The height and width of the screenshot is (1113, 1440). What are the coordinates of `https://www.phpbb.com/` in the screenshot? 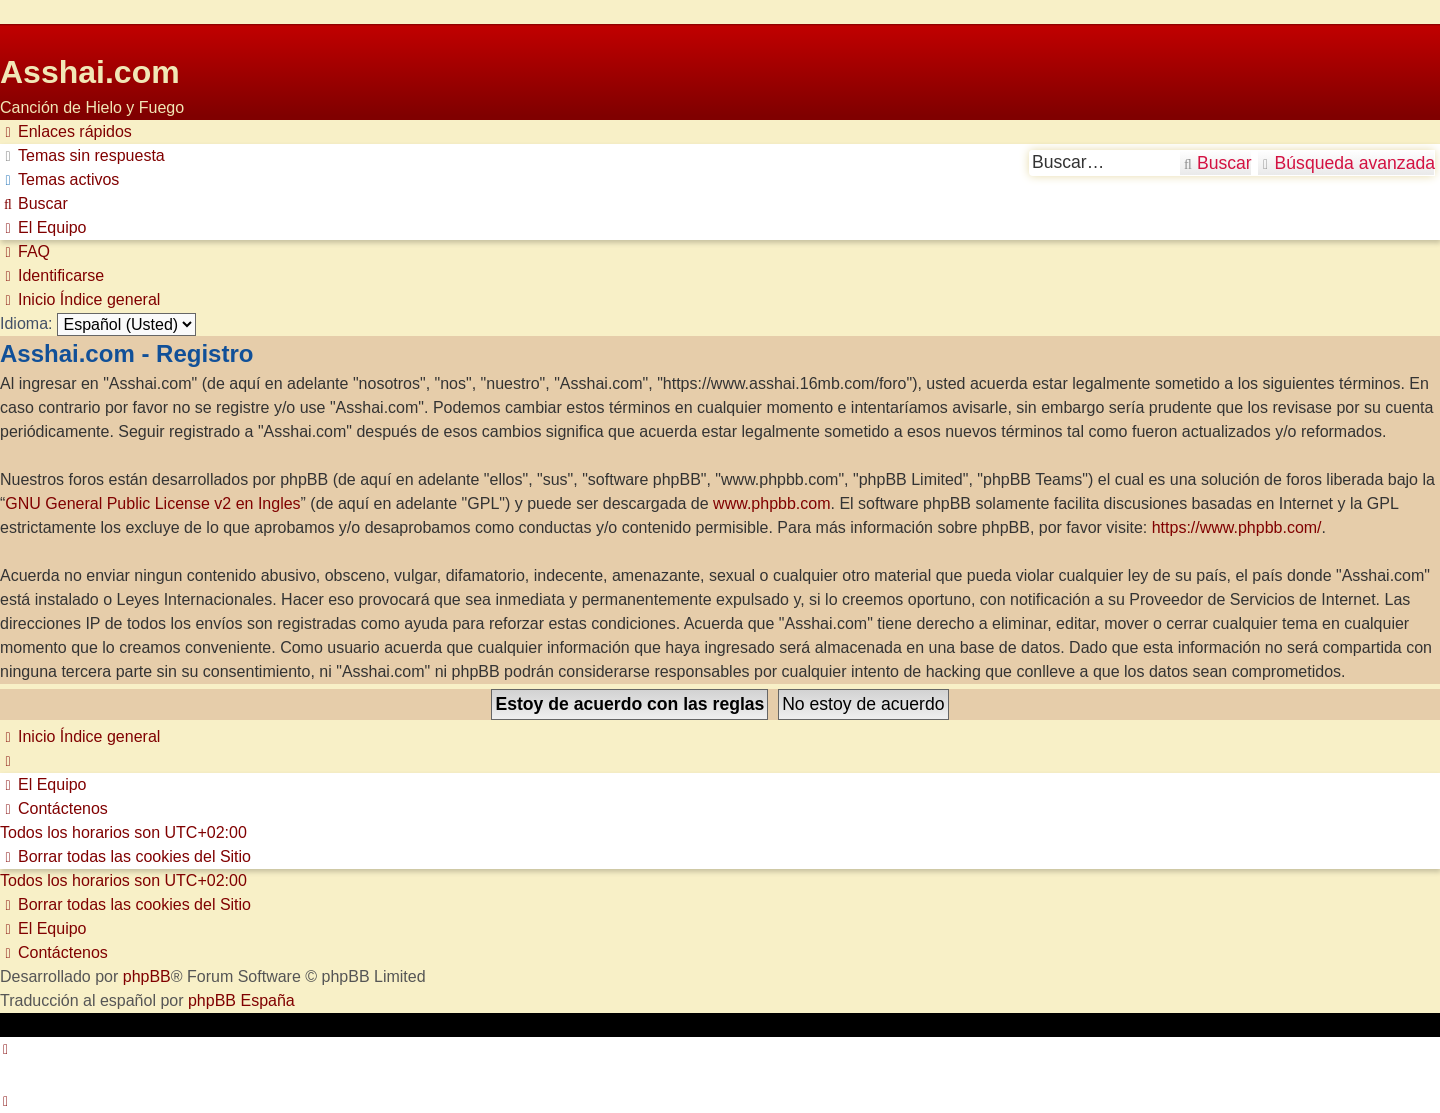 It's located at (1237, 527).